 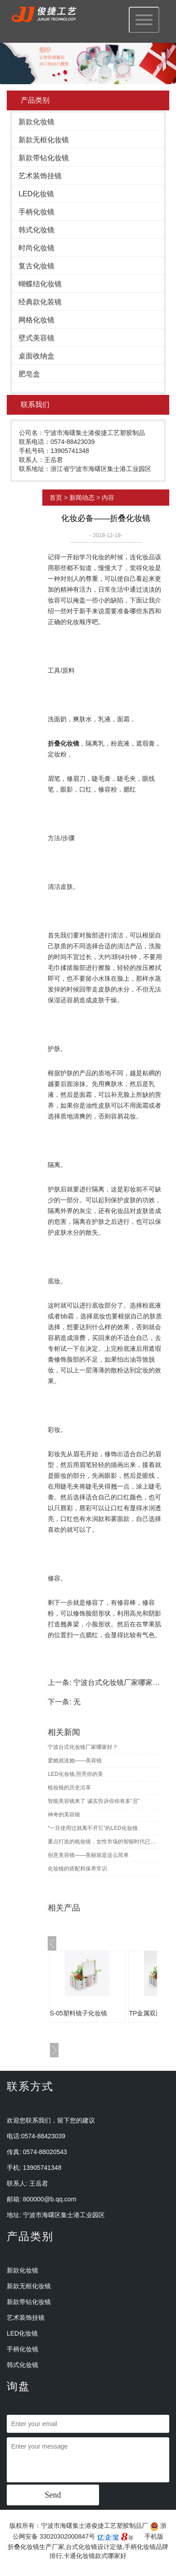 I want to click on 神奇的美容镜, so click(x=64, y=1814).